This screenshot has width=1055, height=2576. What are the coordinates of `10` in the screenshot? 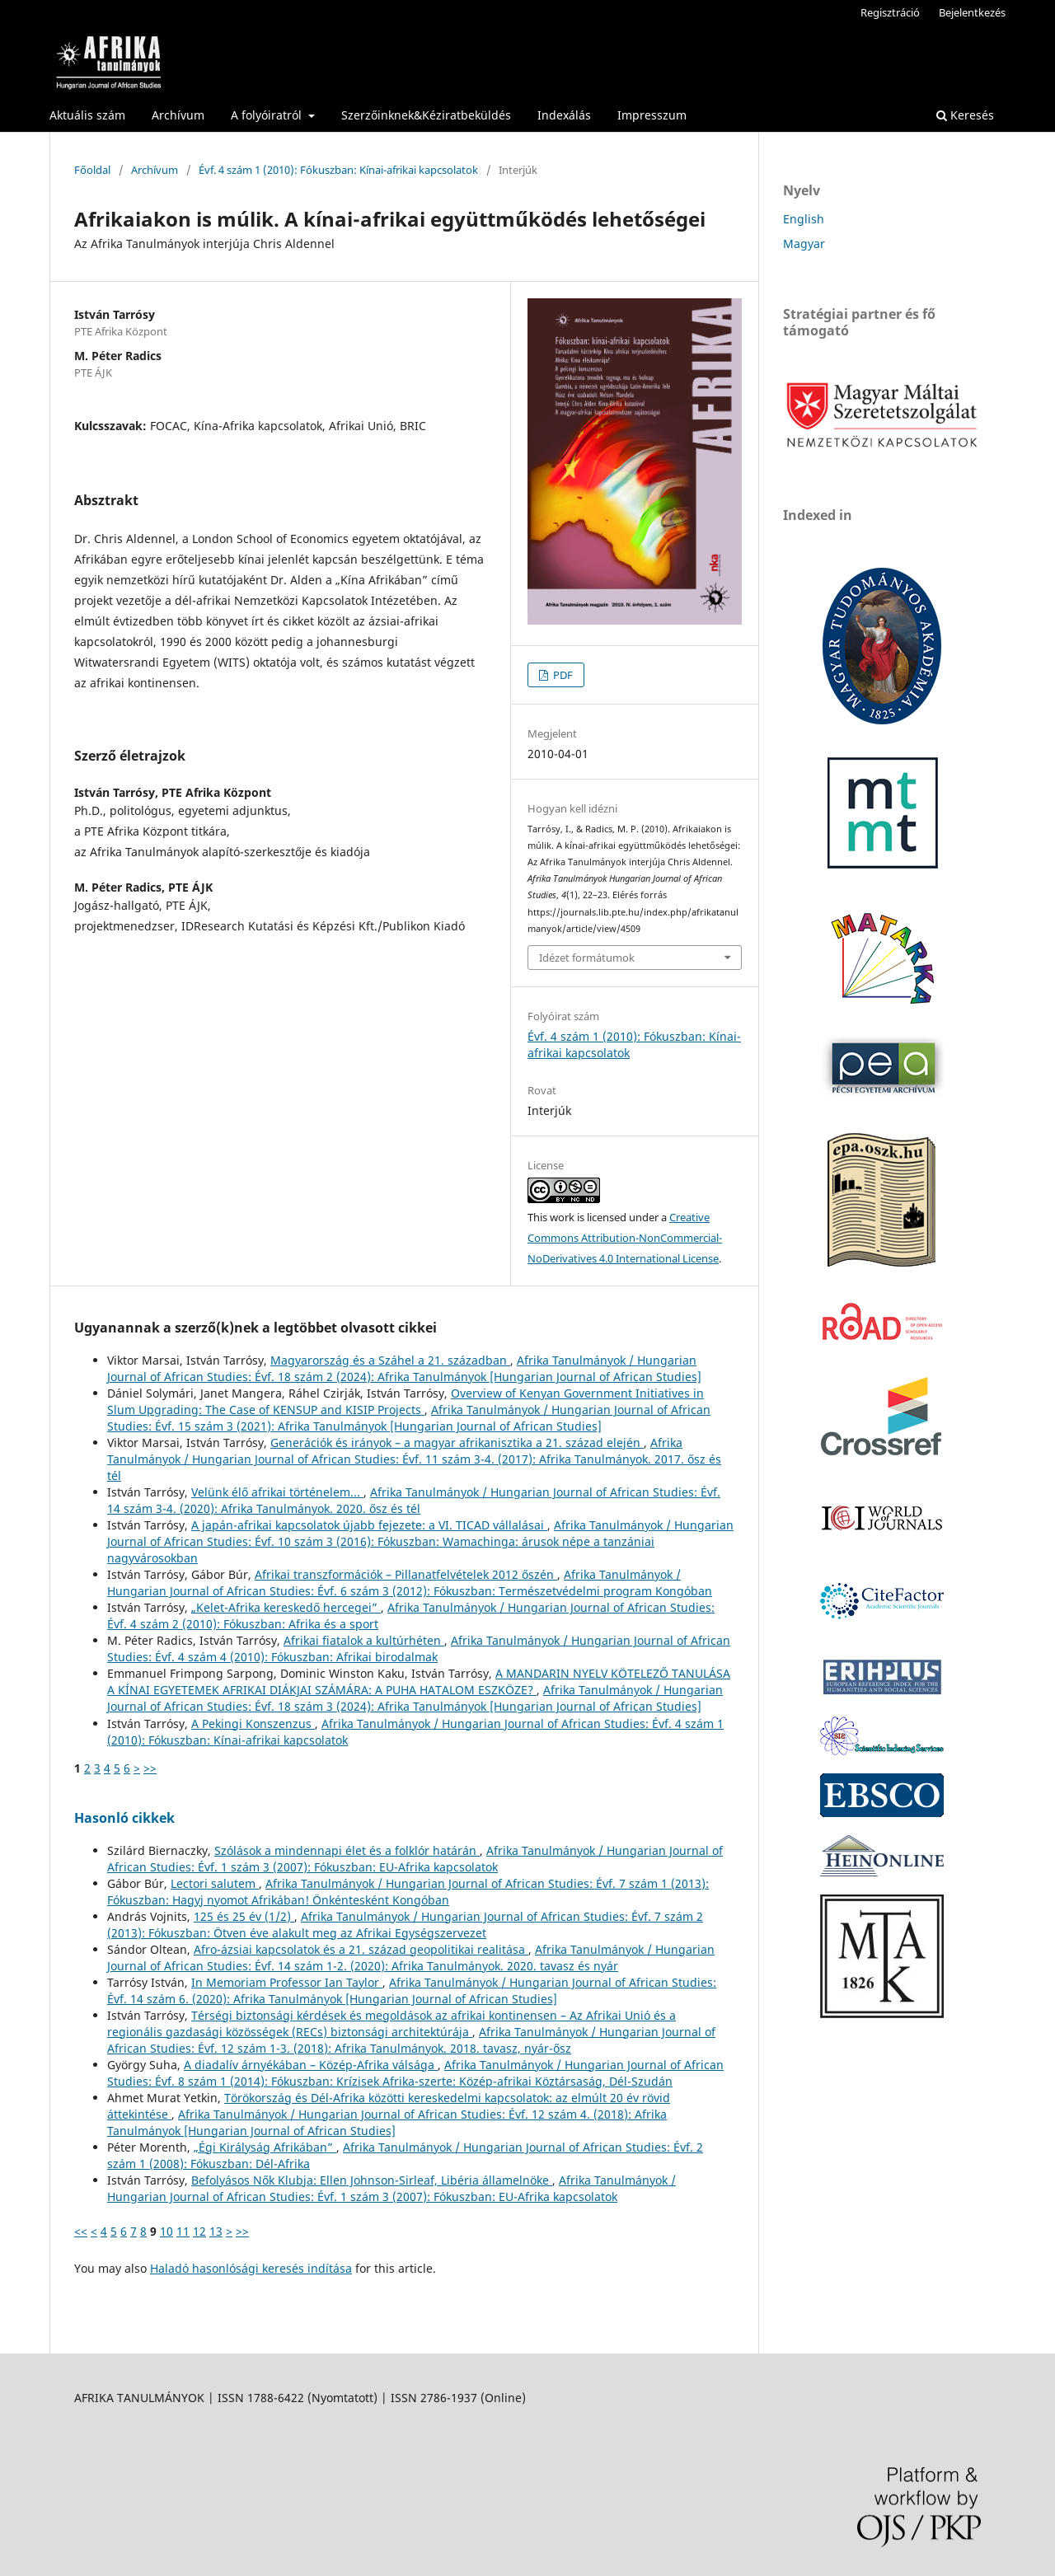 It's located at (166, 2231).